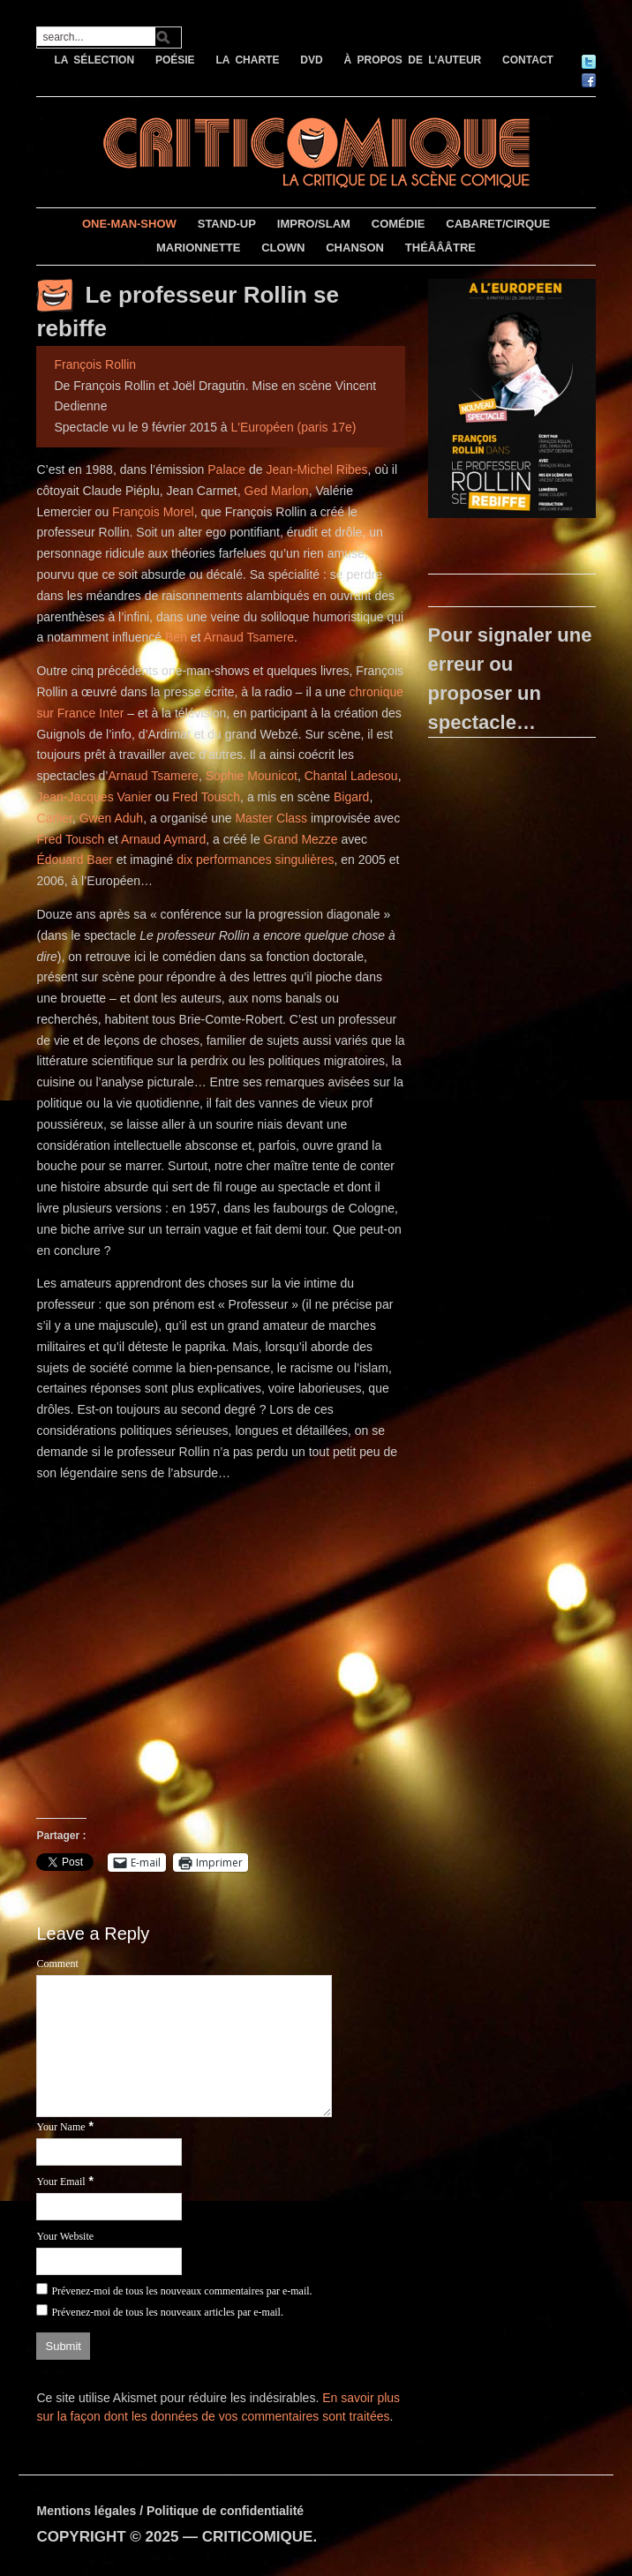  Describe the element at coordinates (316, 469) in the screenshot. I see `Jean-Michel Ribes` at that location.